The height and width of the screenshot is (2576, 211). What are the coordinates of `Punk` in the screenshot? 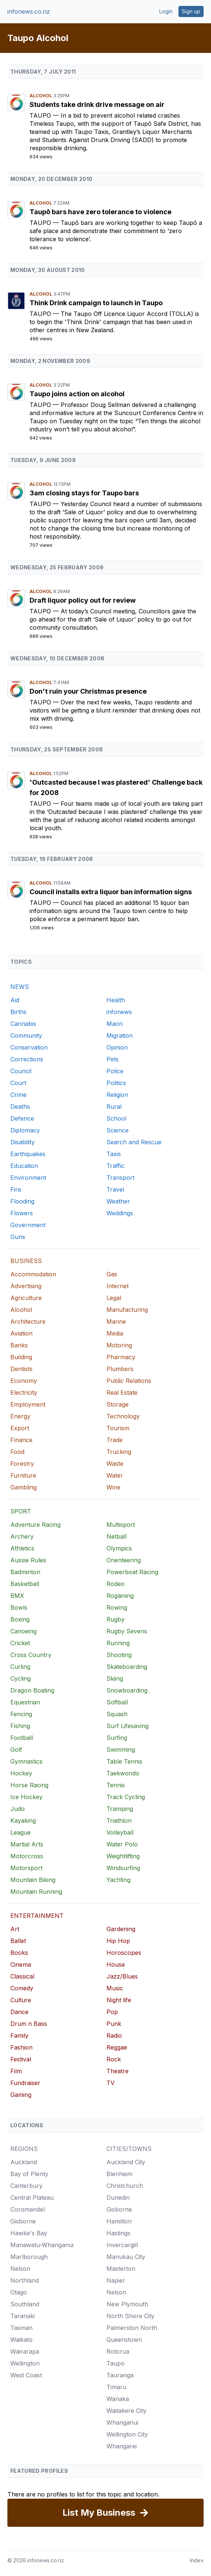 It's located at (113, 2023).